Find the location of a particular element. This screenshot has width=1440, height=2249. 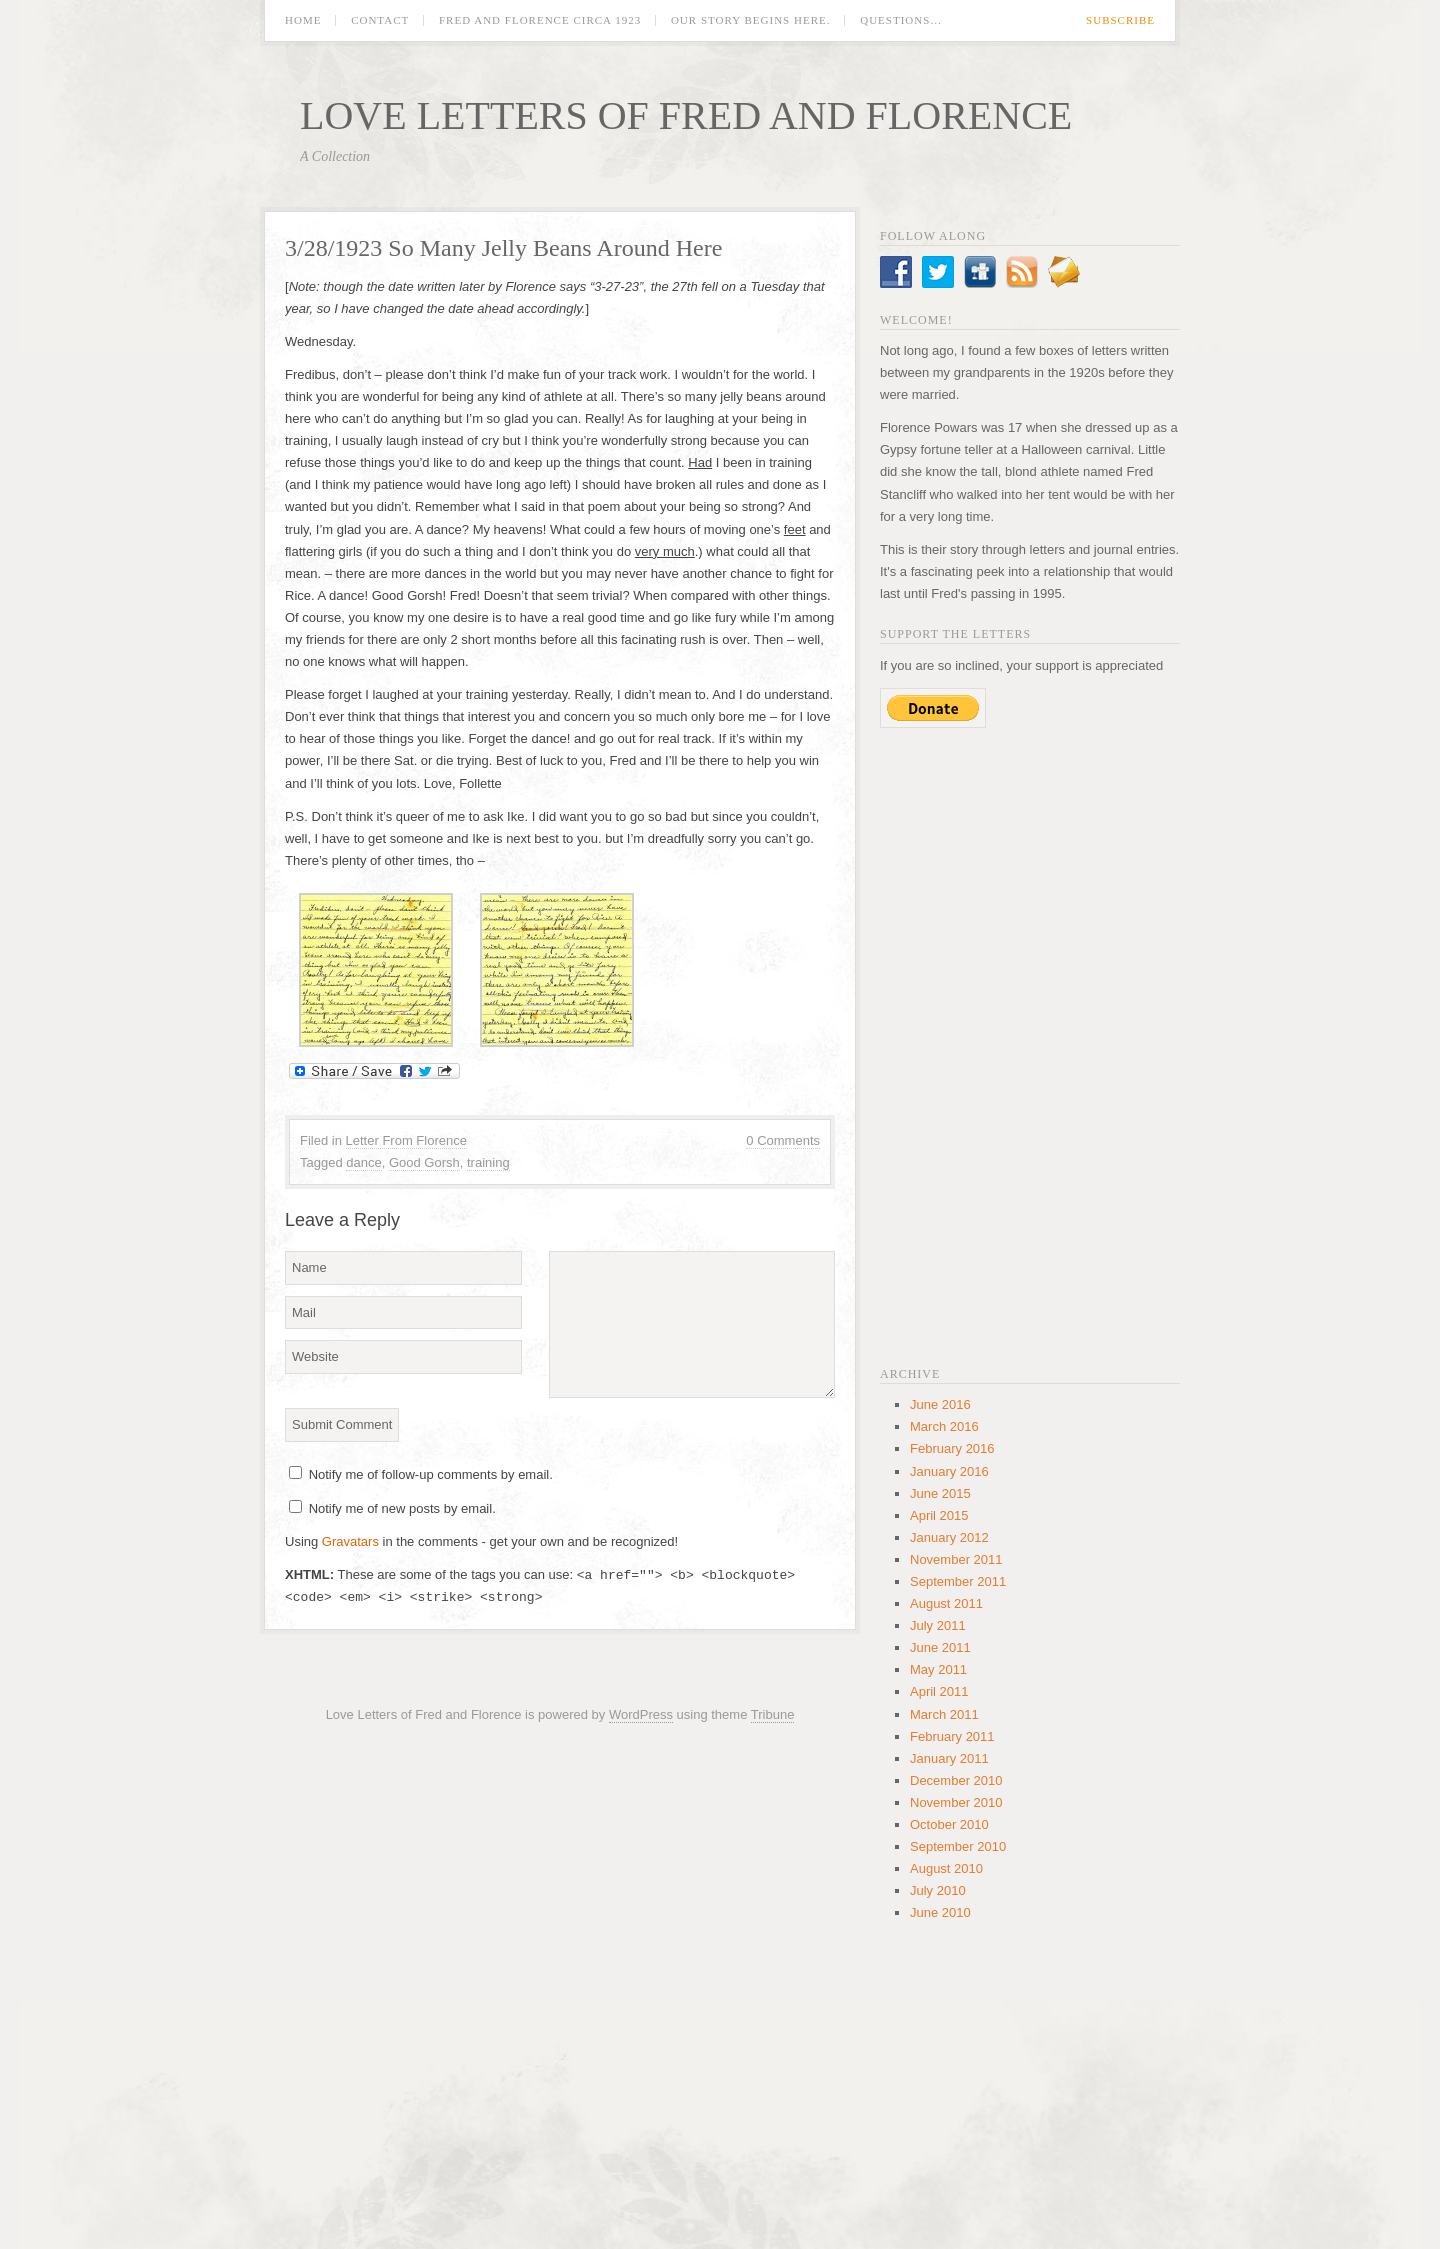

Gravatars is located at coordinates (350, 1541).